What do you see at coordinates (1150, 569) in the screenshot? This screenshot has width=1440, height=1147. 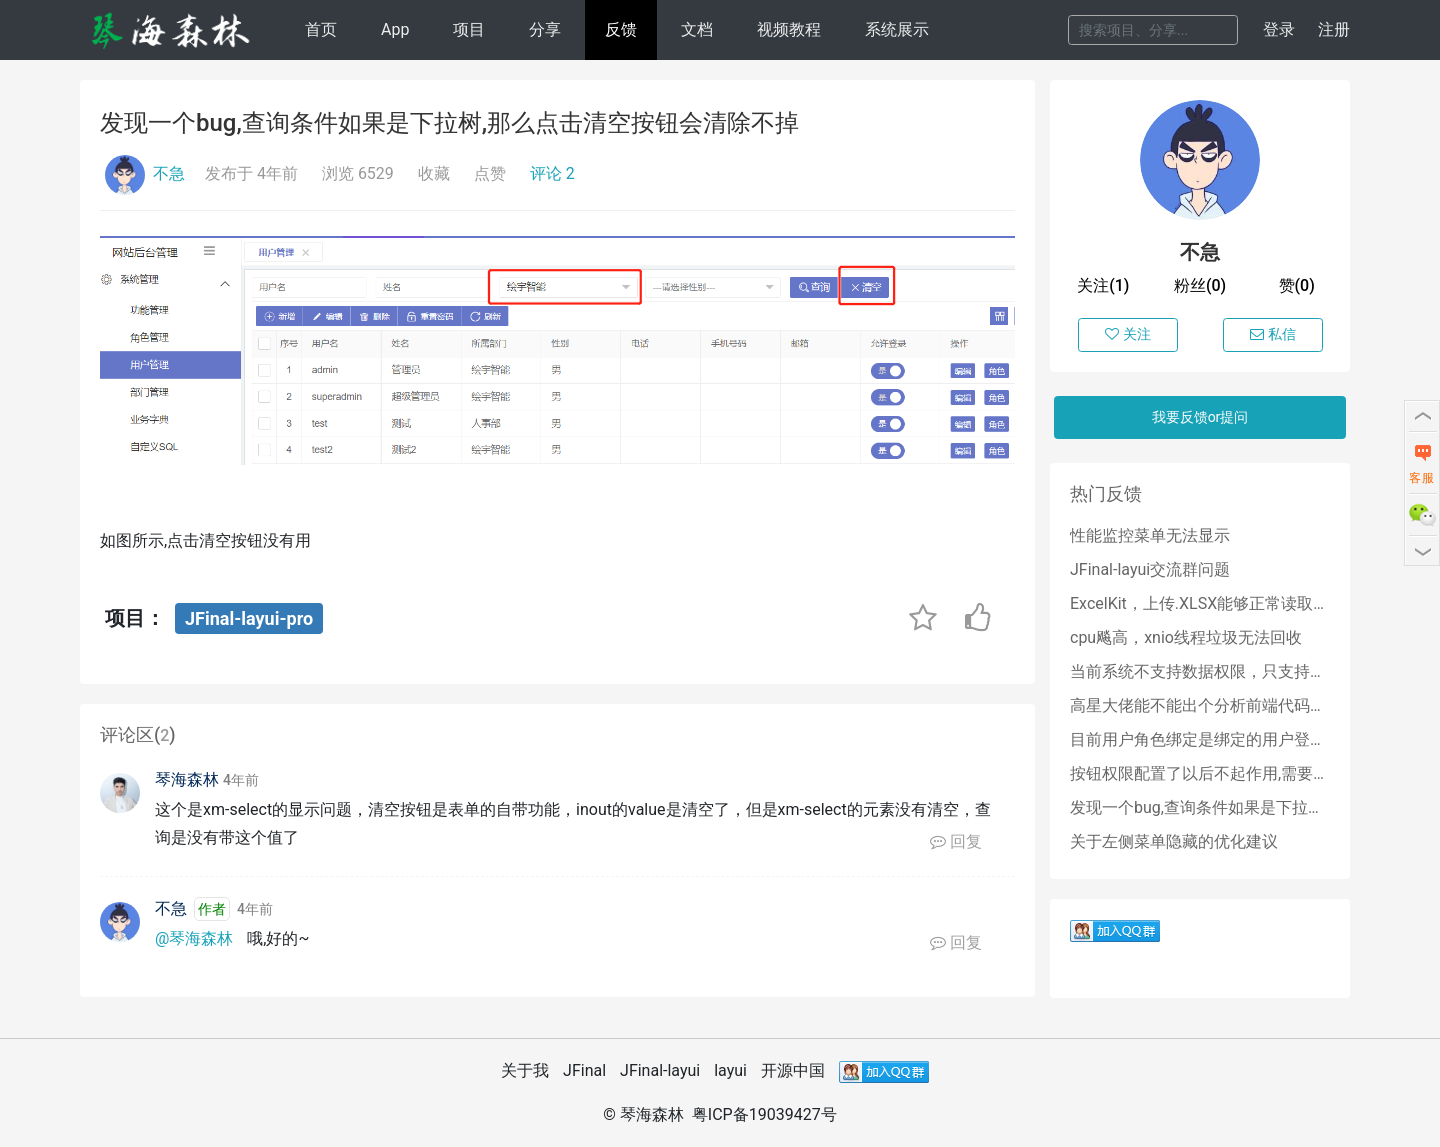 I see `JFinal-layui交流群问题` at bounding box center [1150, 569].